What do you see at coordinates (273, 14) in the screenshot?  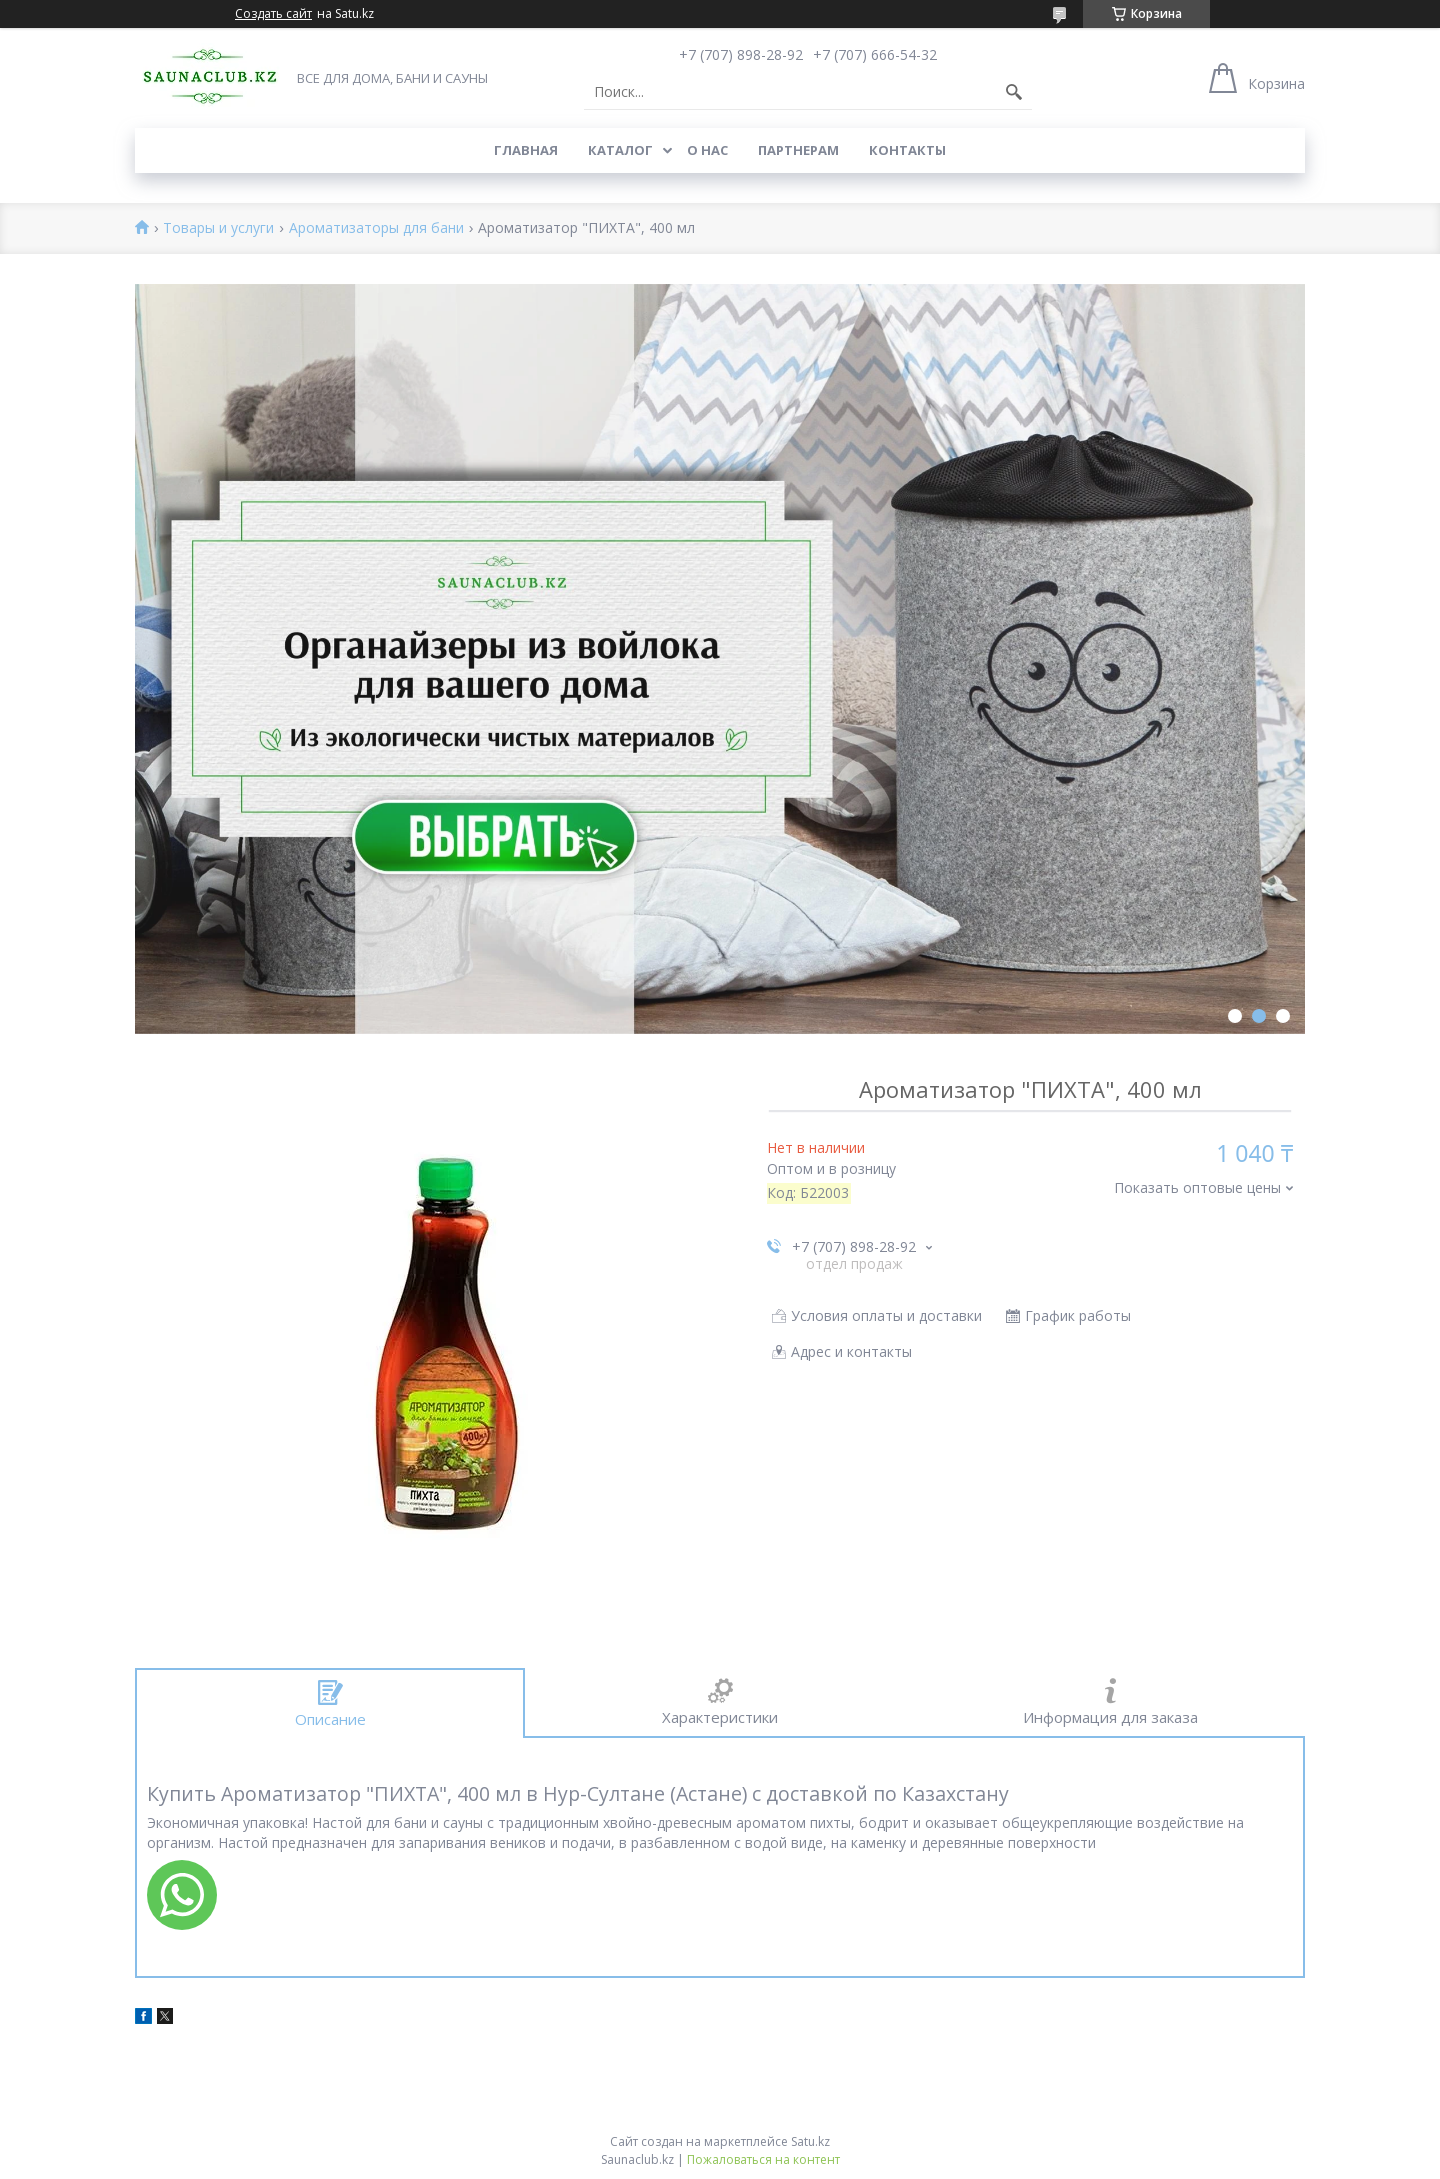 I see `Создать сайт` at bounding box center [273, 14].